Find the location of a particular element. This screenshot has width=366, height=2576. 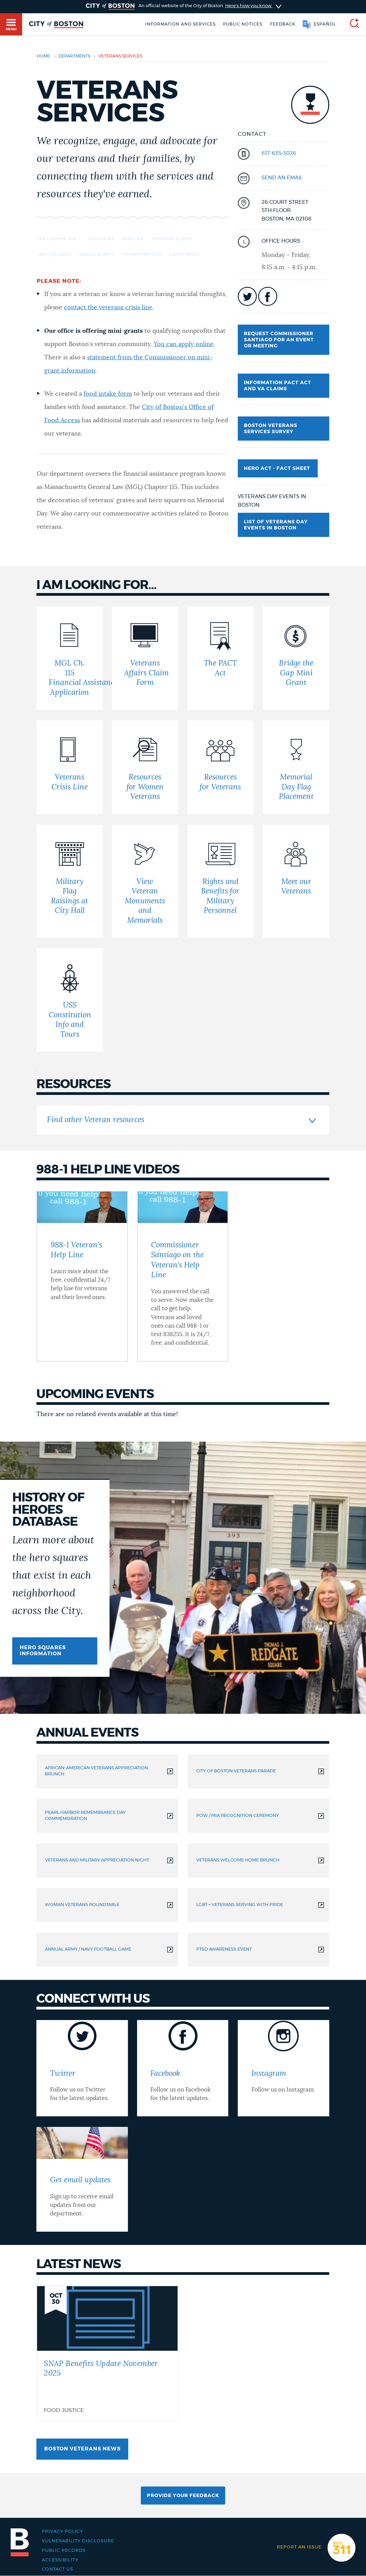

icon-facebook is located at coordinates (267, 296).